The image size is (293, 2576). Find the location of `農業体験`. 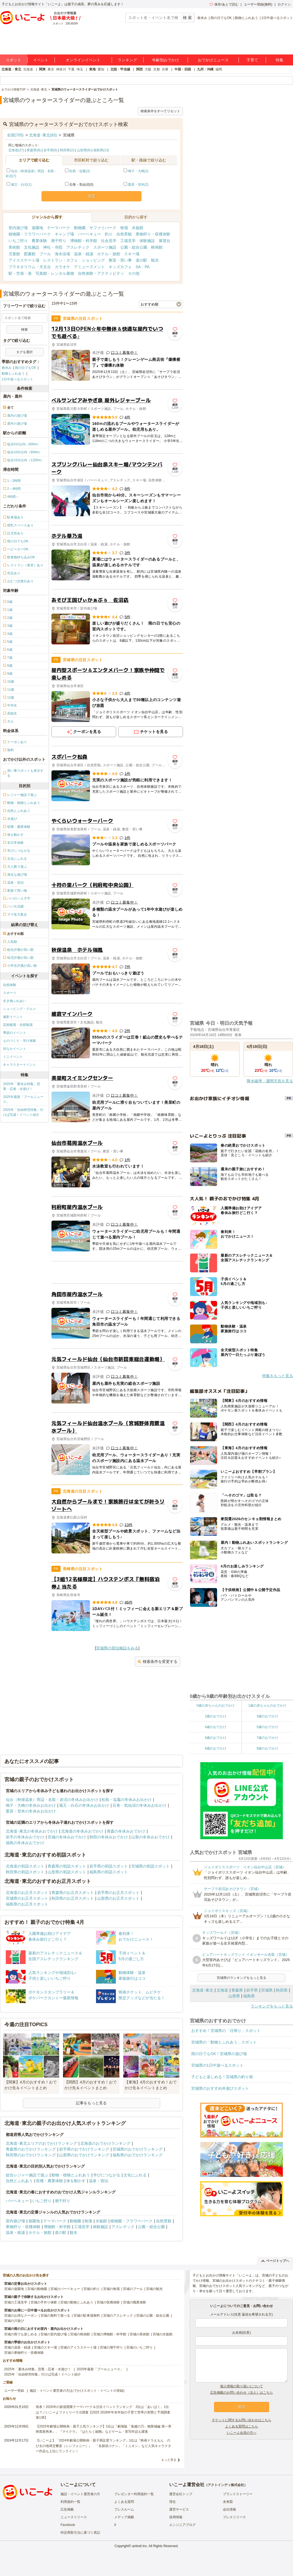

農業体験 is located at coordinates (39, 240).